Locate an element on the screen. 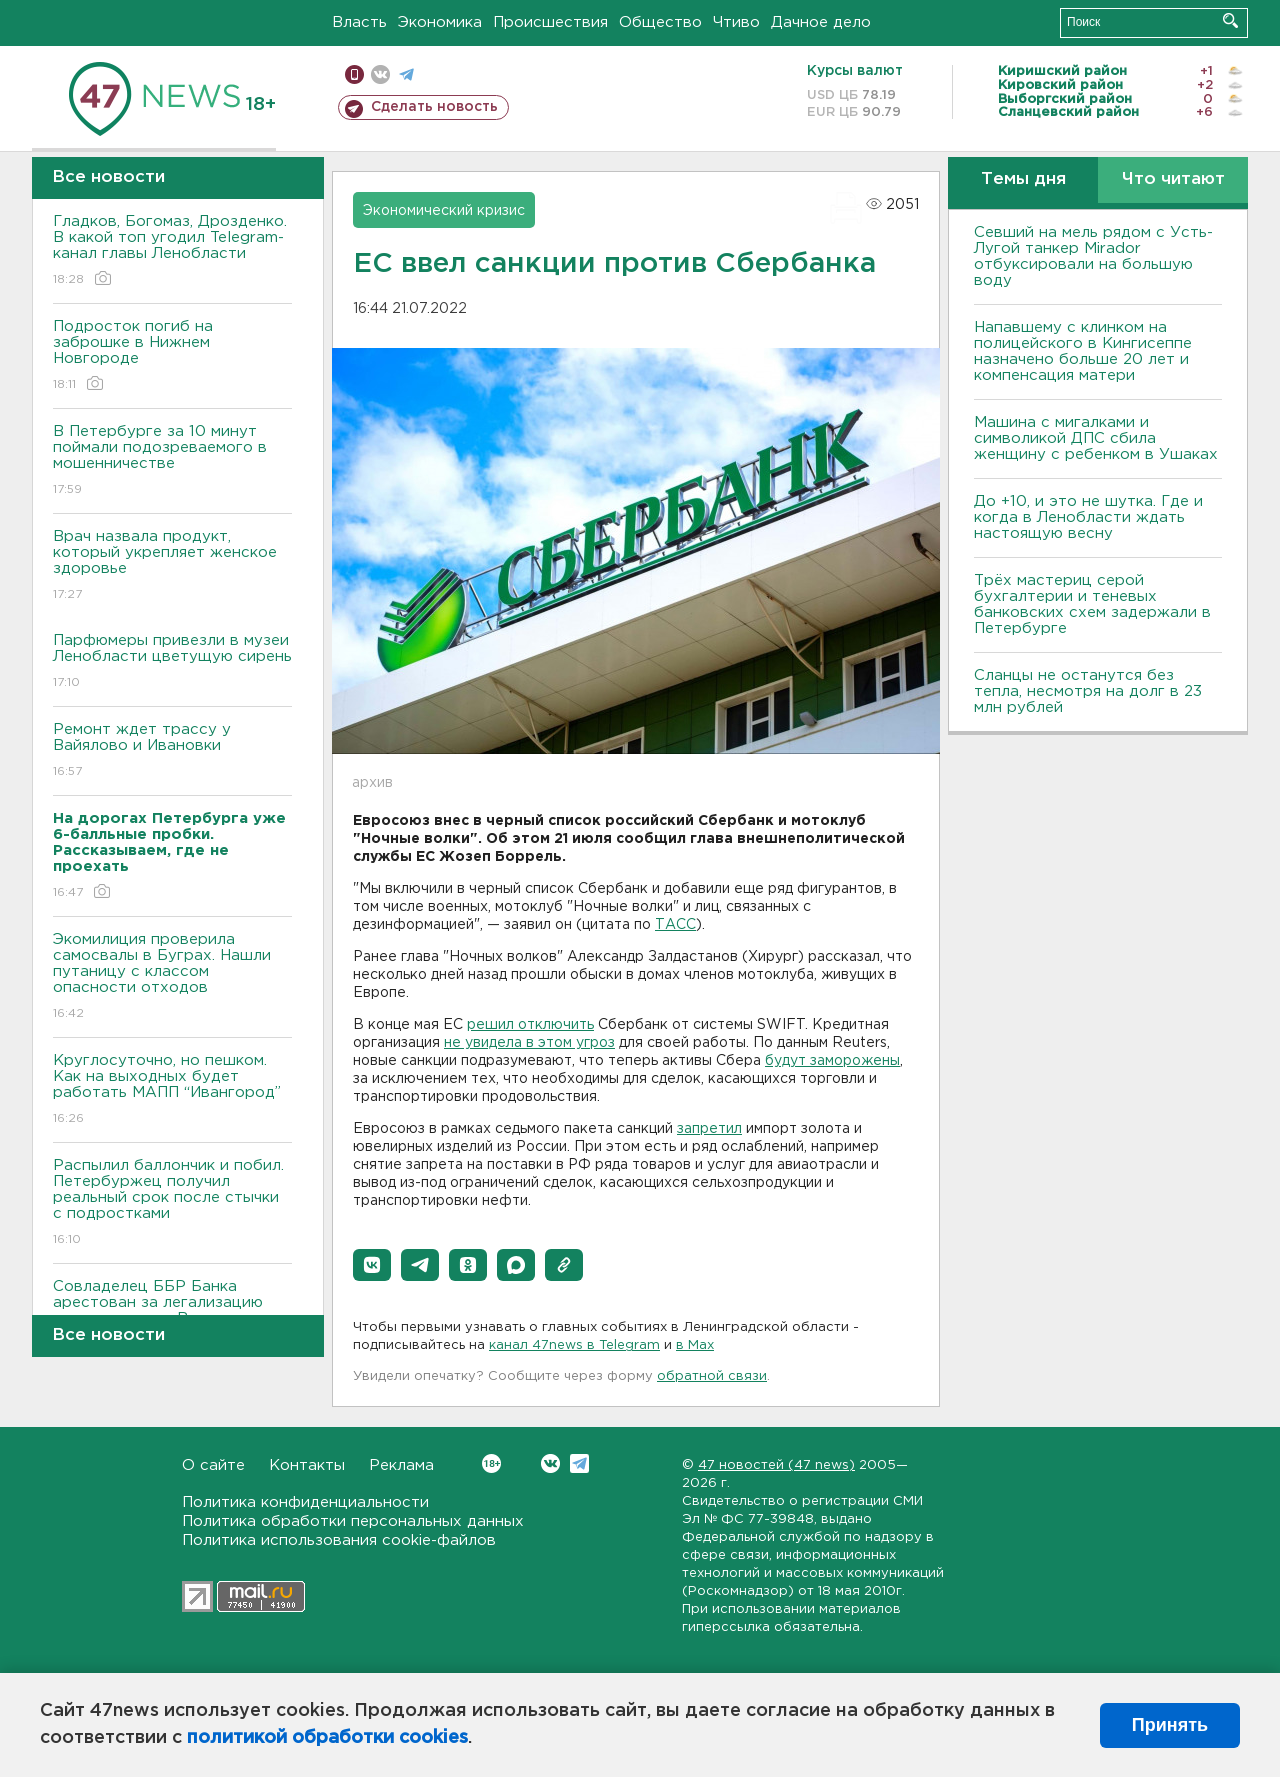 The image size is (1280, 1777). Врач назвала продукт, который укрепляет женское здоровье is located at coordinates (172, 566).